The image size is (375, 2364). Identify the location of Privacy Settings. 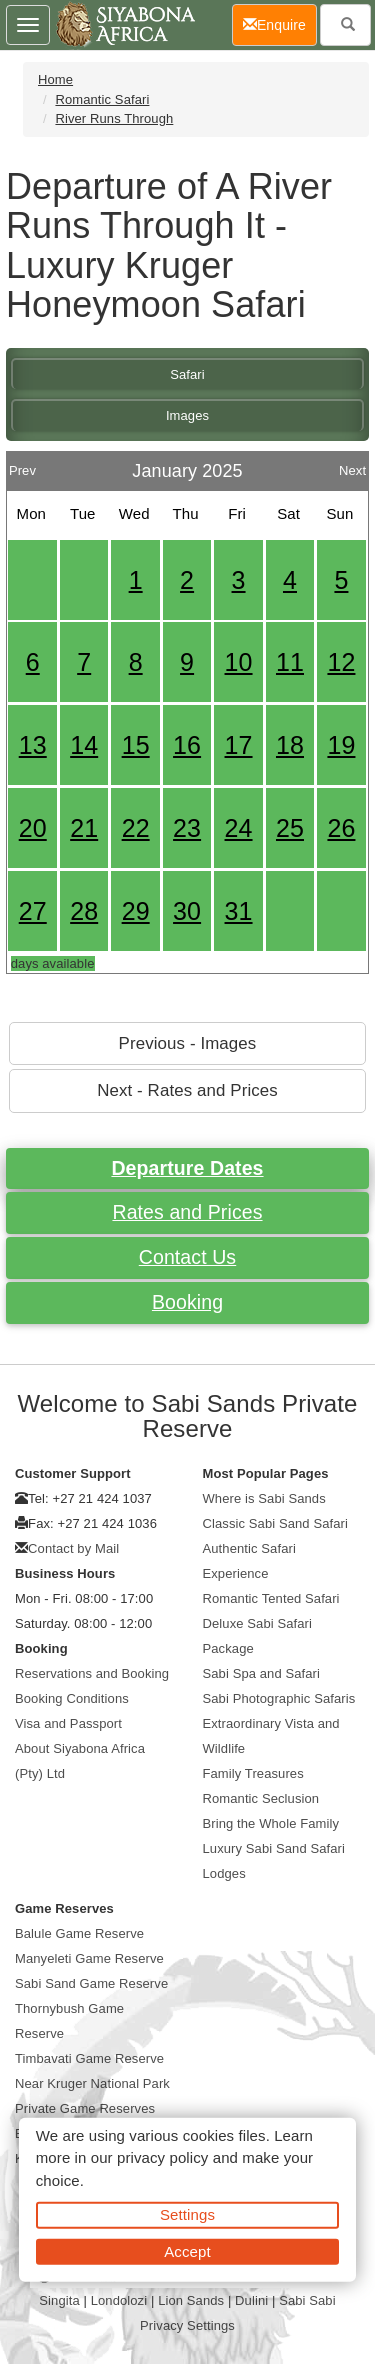
(187, 2325).